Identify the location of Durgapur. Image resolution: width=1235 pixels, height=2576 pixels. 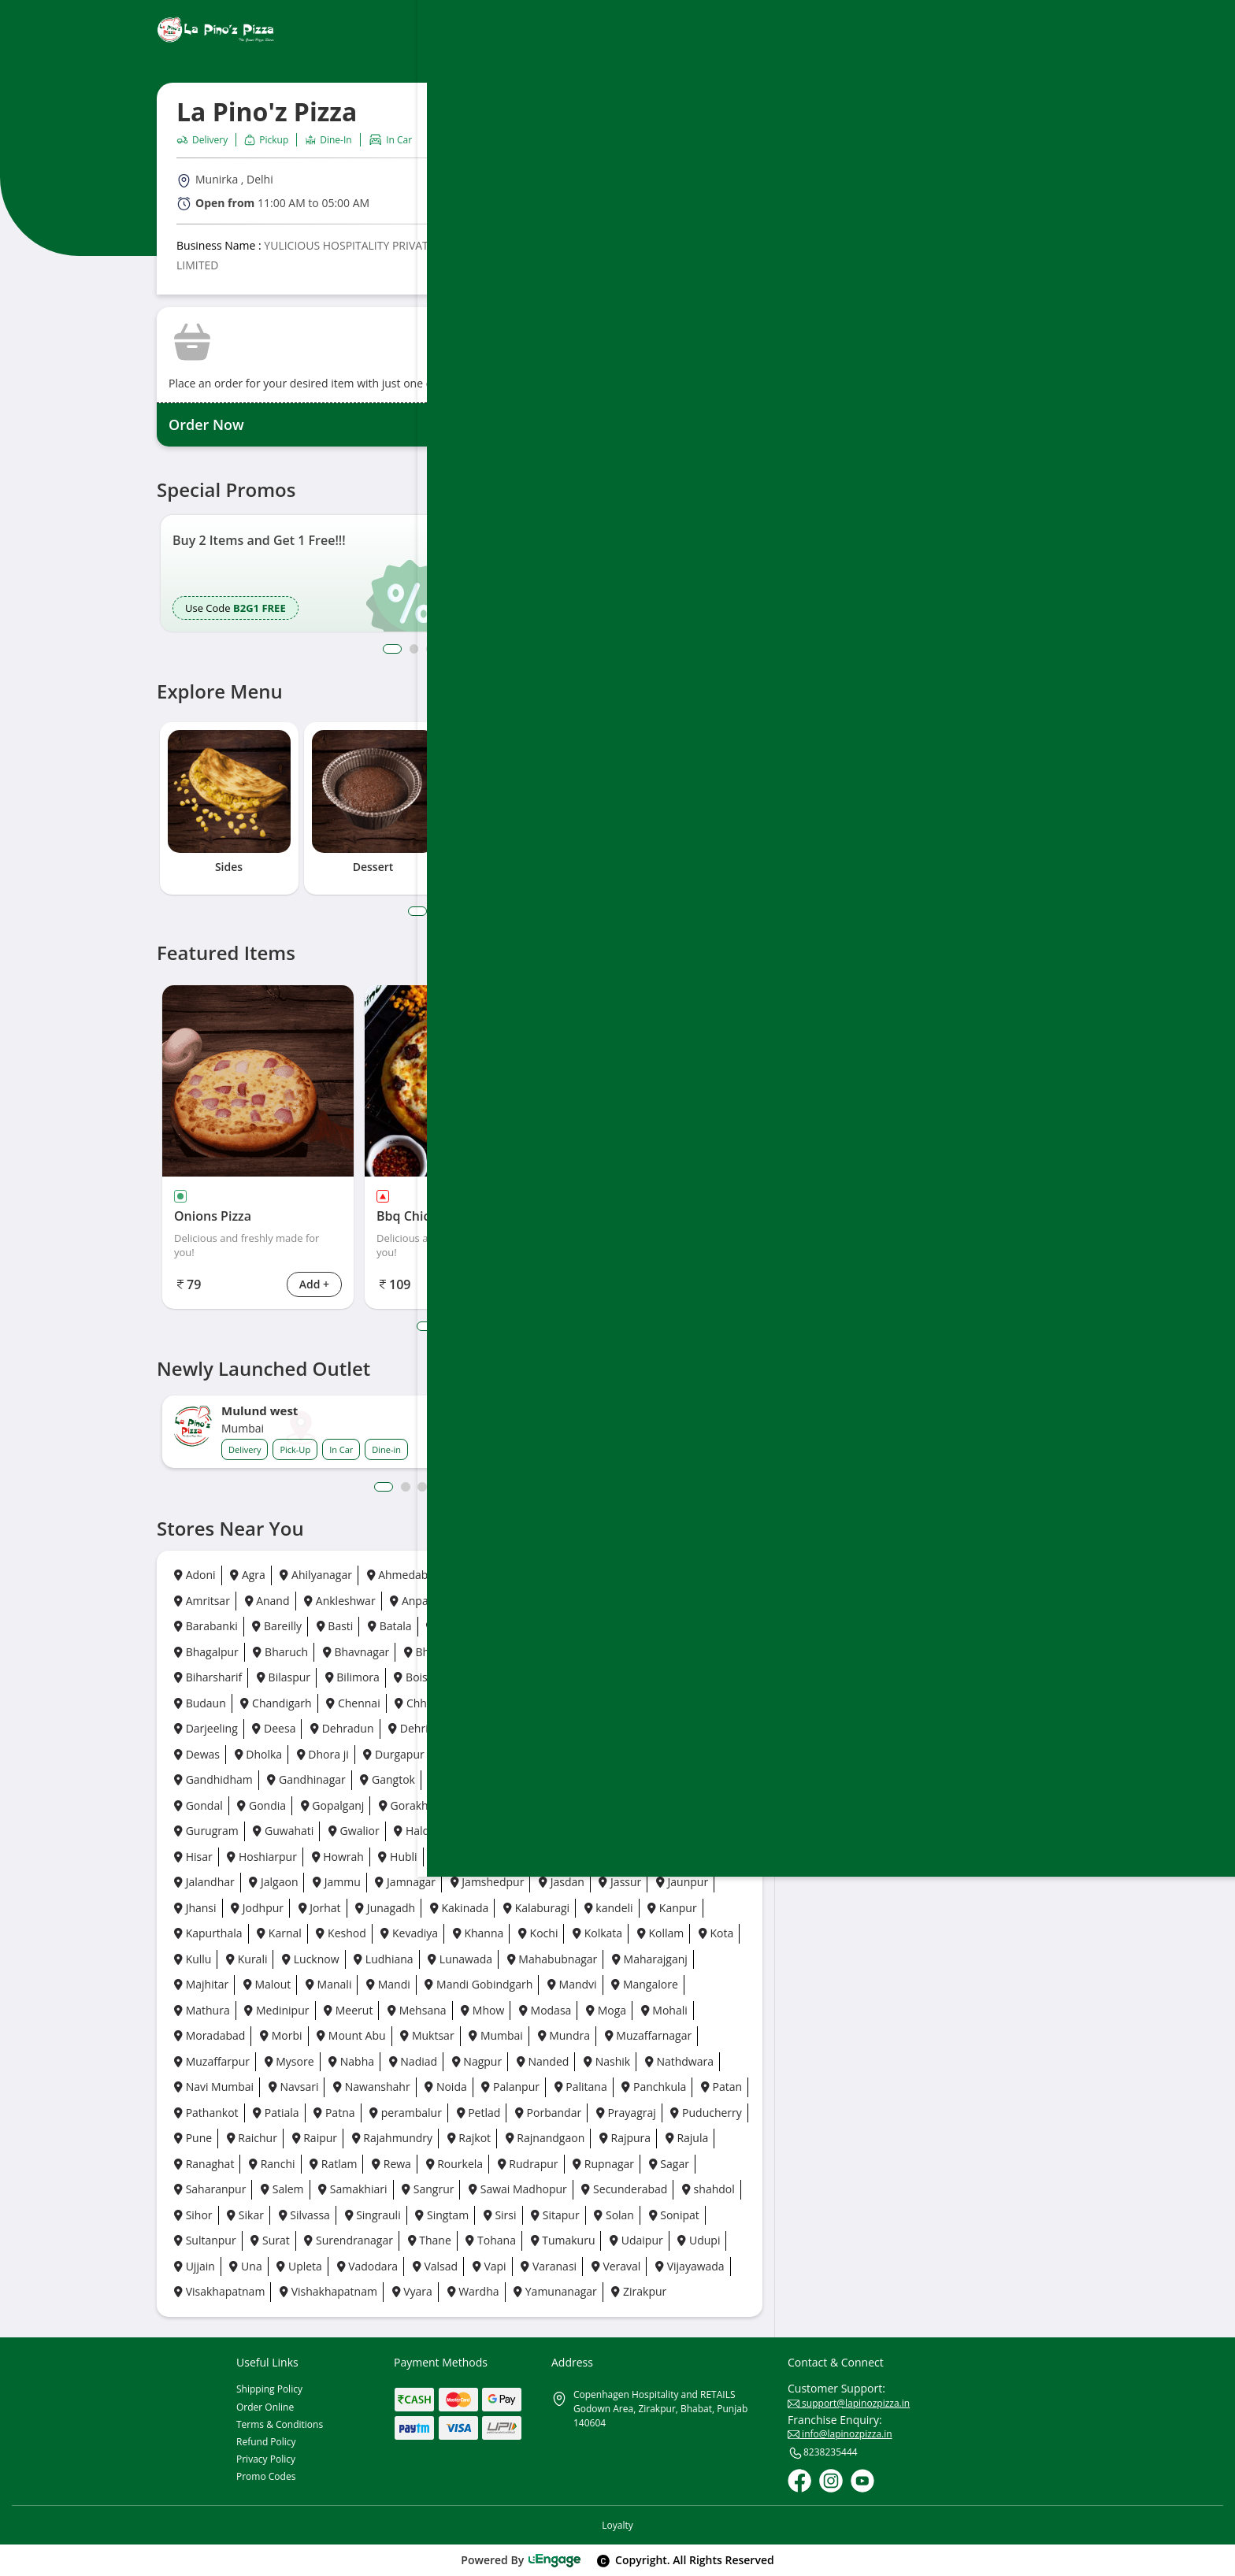
(393, 1754).